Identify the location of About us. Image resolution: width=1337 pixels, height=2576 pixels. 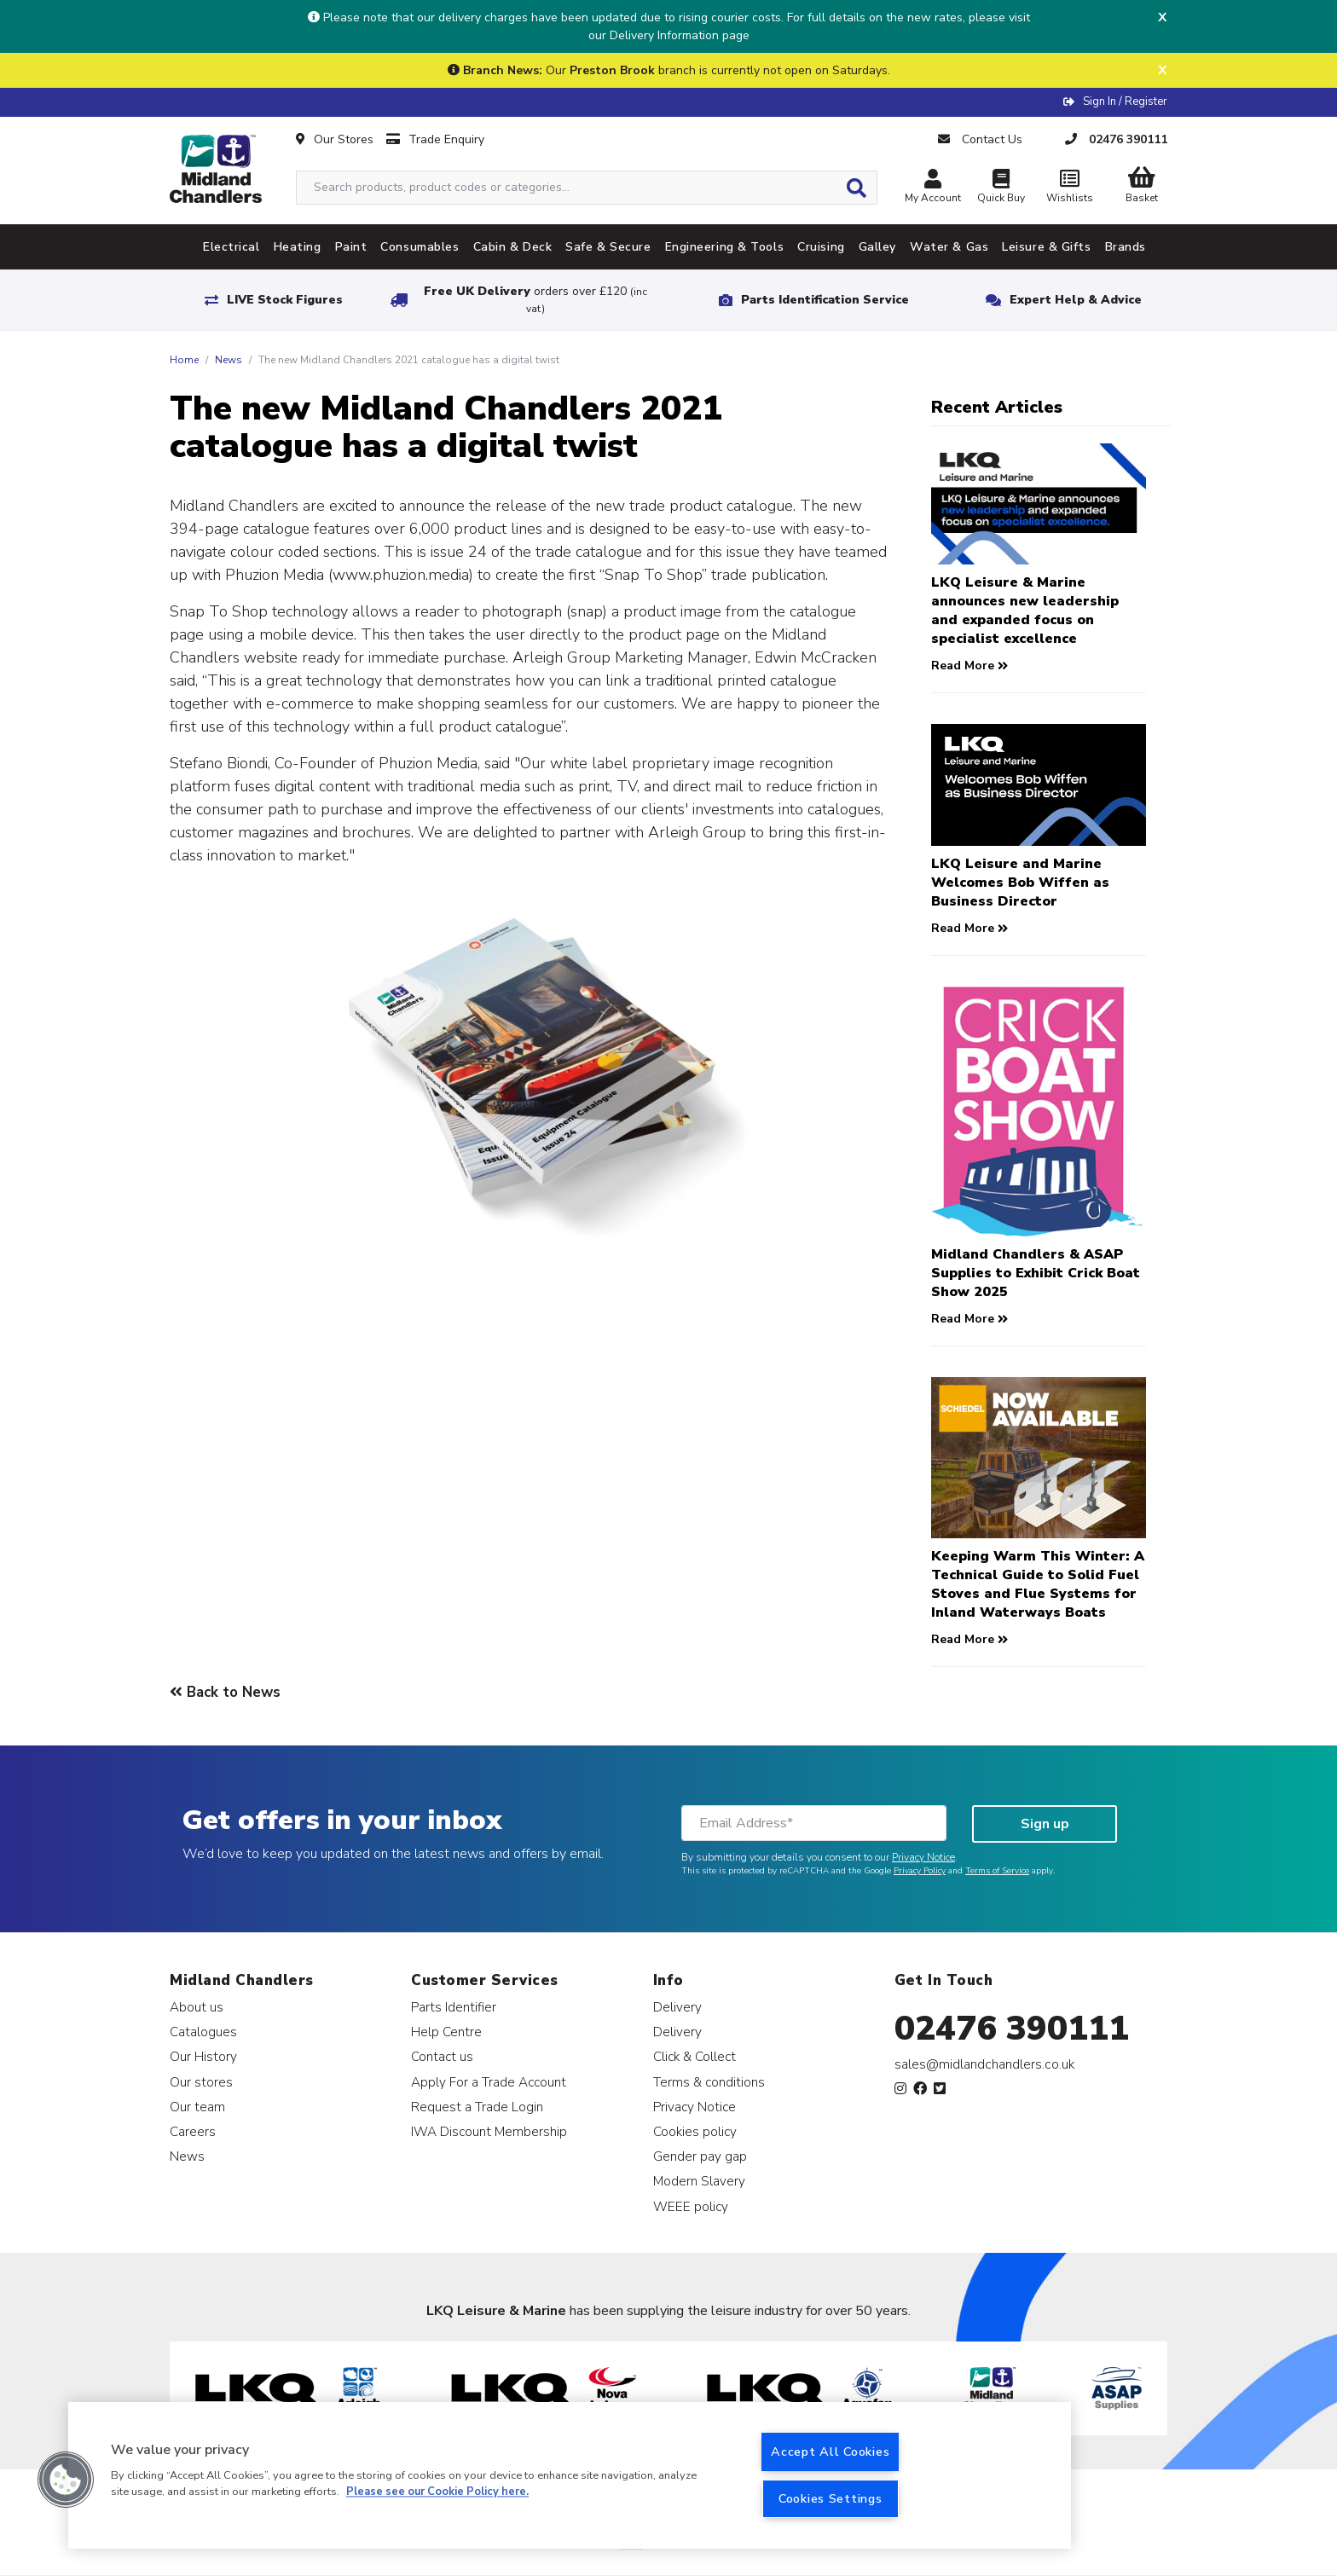
(196, 2007).